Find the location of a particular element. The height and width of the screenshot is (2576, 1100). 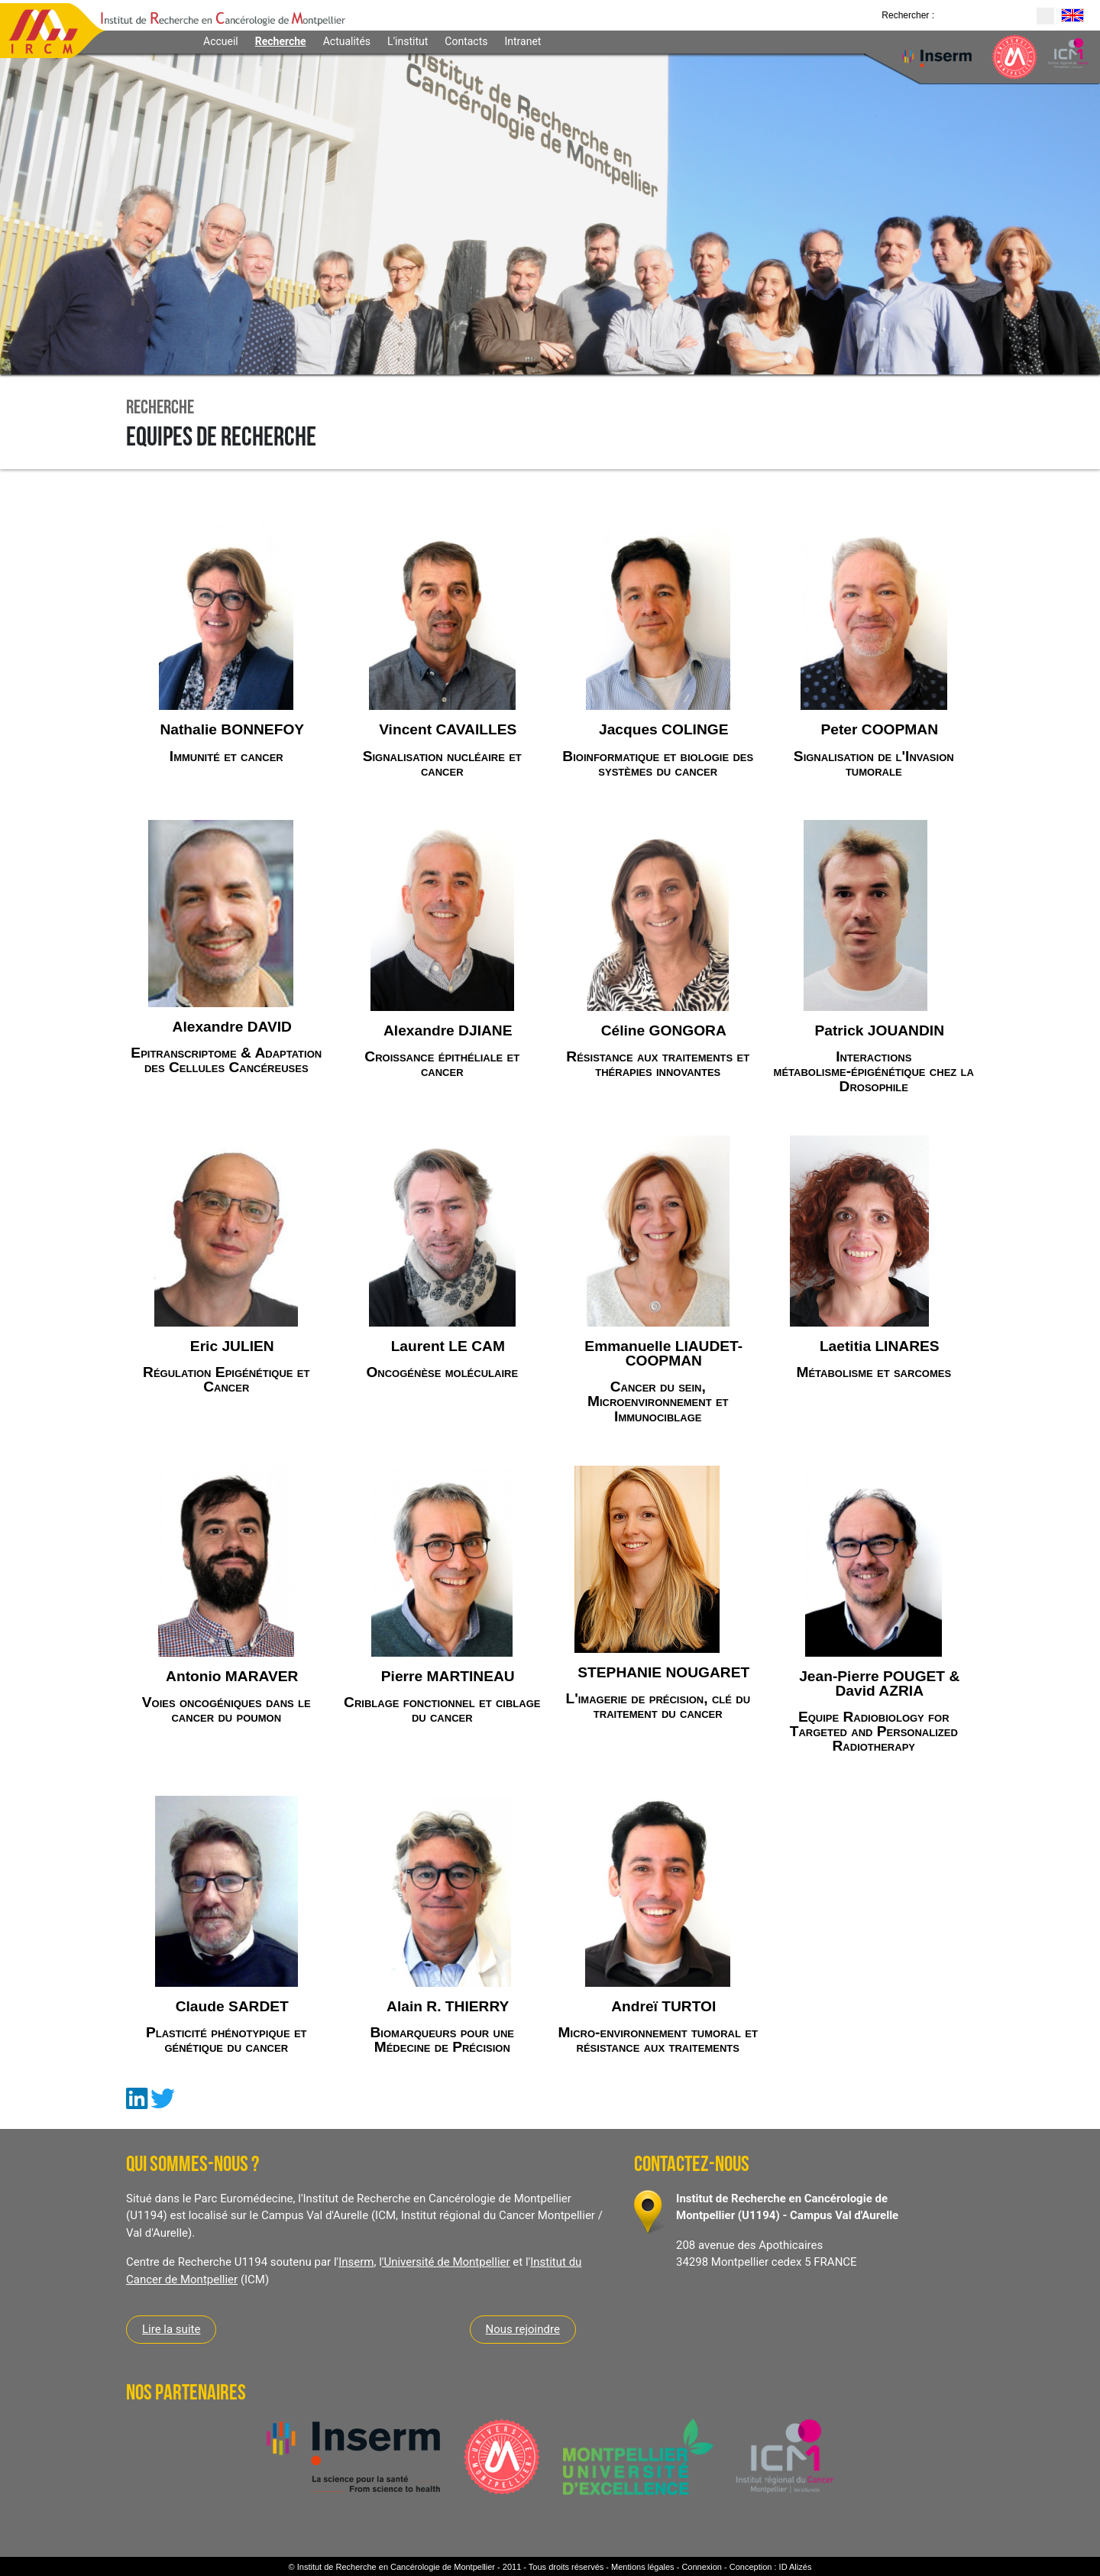

Actualités is located at coordinates (346, 41).